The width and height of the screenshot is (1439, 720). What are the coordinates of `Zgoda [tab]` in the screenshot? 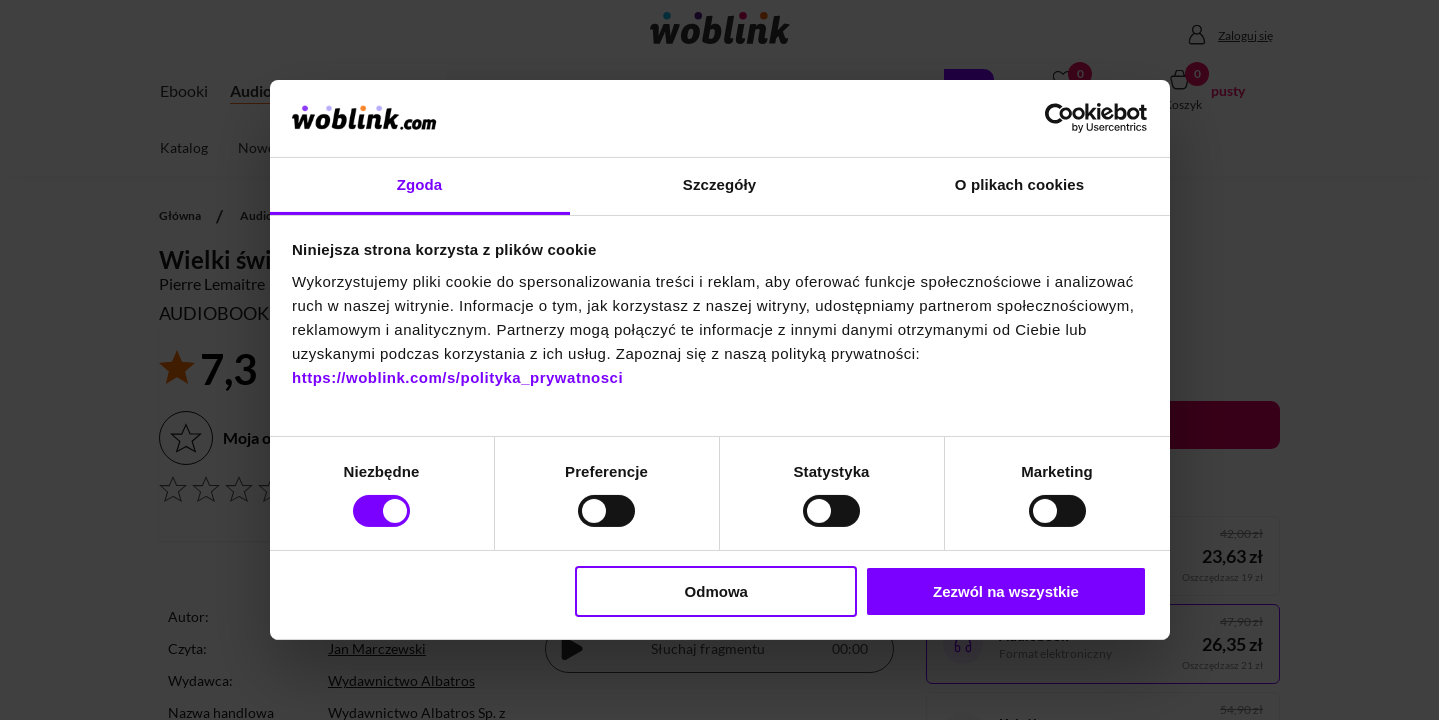 It's located at (420, 184).